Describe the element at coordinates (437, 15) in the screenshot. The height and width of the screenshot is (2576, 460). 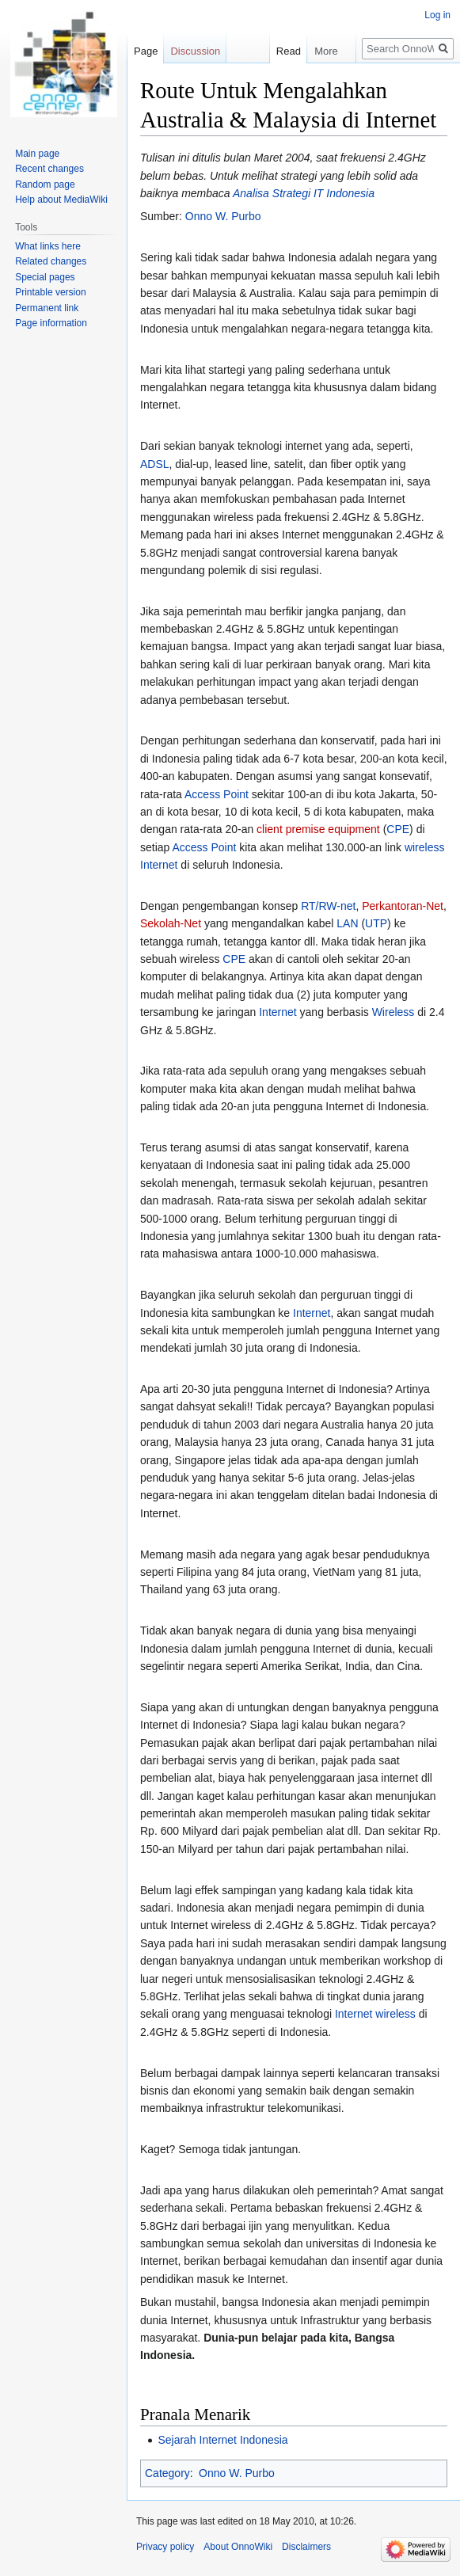
I see `Log in` at that location.